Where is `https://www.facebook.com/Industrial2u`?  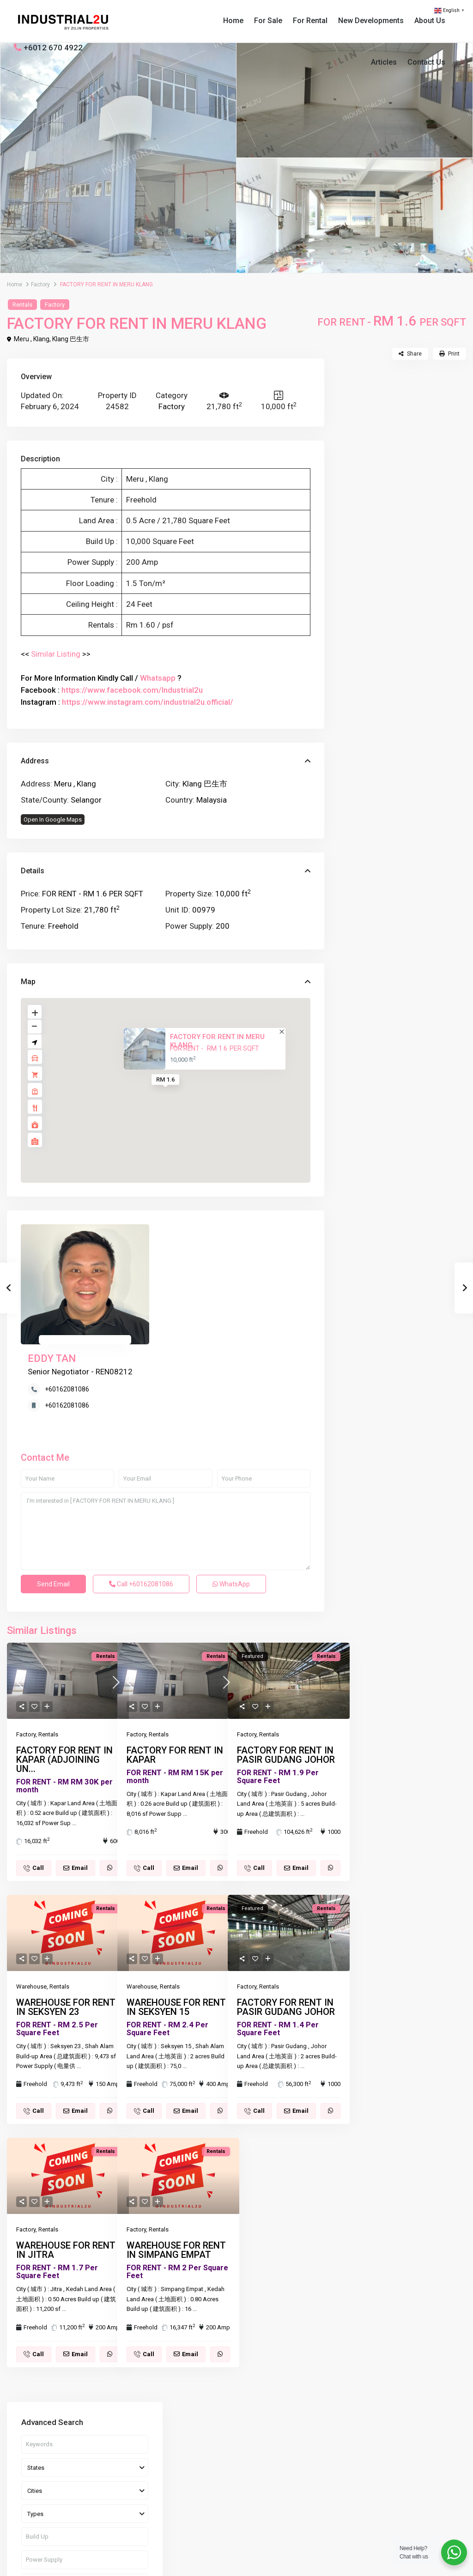
https://www.facebook.com/Industrial2u is located at coordinates (132, 690).